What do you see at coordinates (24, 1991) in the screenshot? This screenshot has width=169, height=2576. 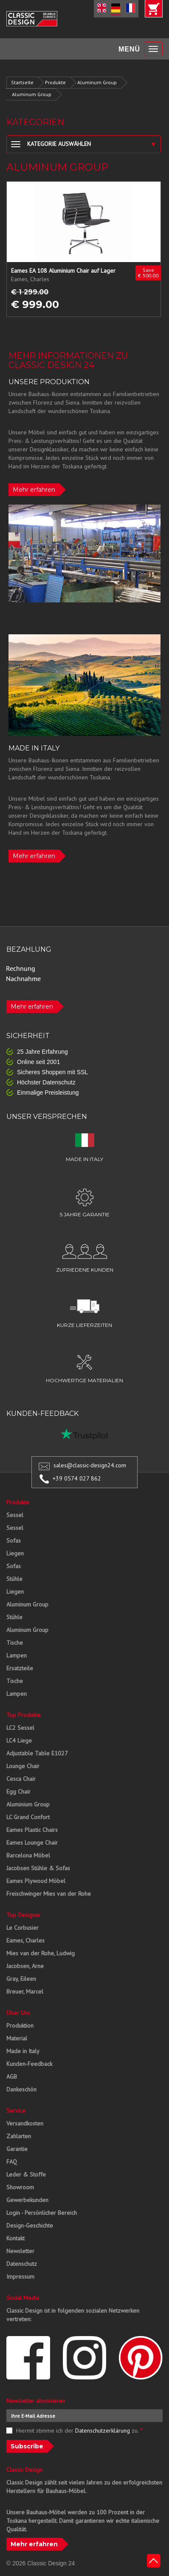 I see `Breuer, Marcel` at bounding box center [24, 1991].